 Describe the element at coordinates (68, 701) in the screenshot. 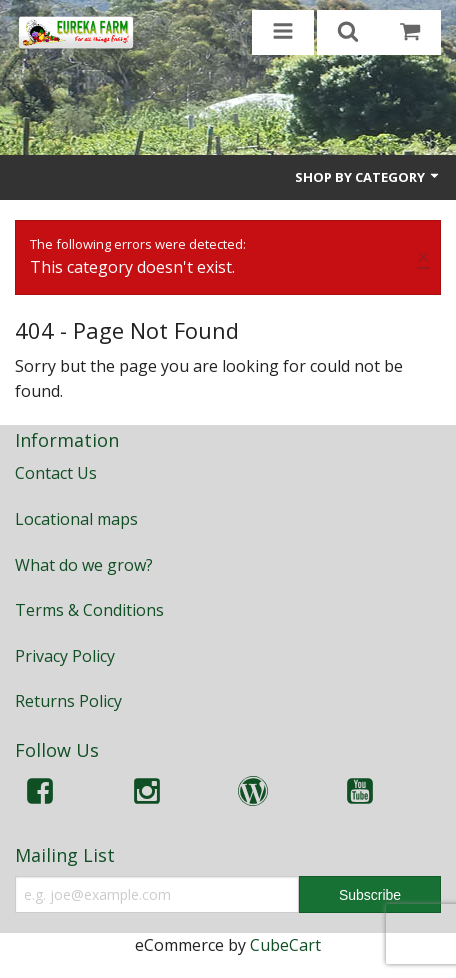

I see `Returns Policy` at that location.